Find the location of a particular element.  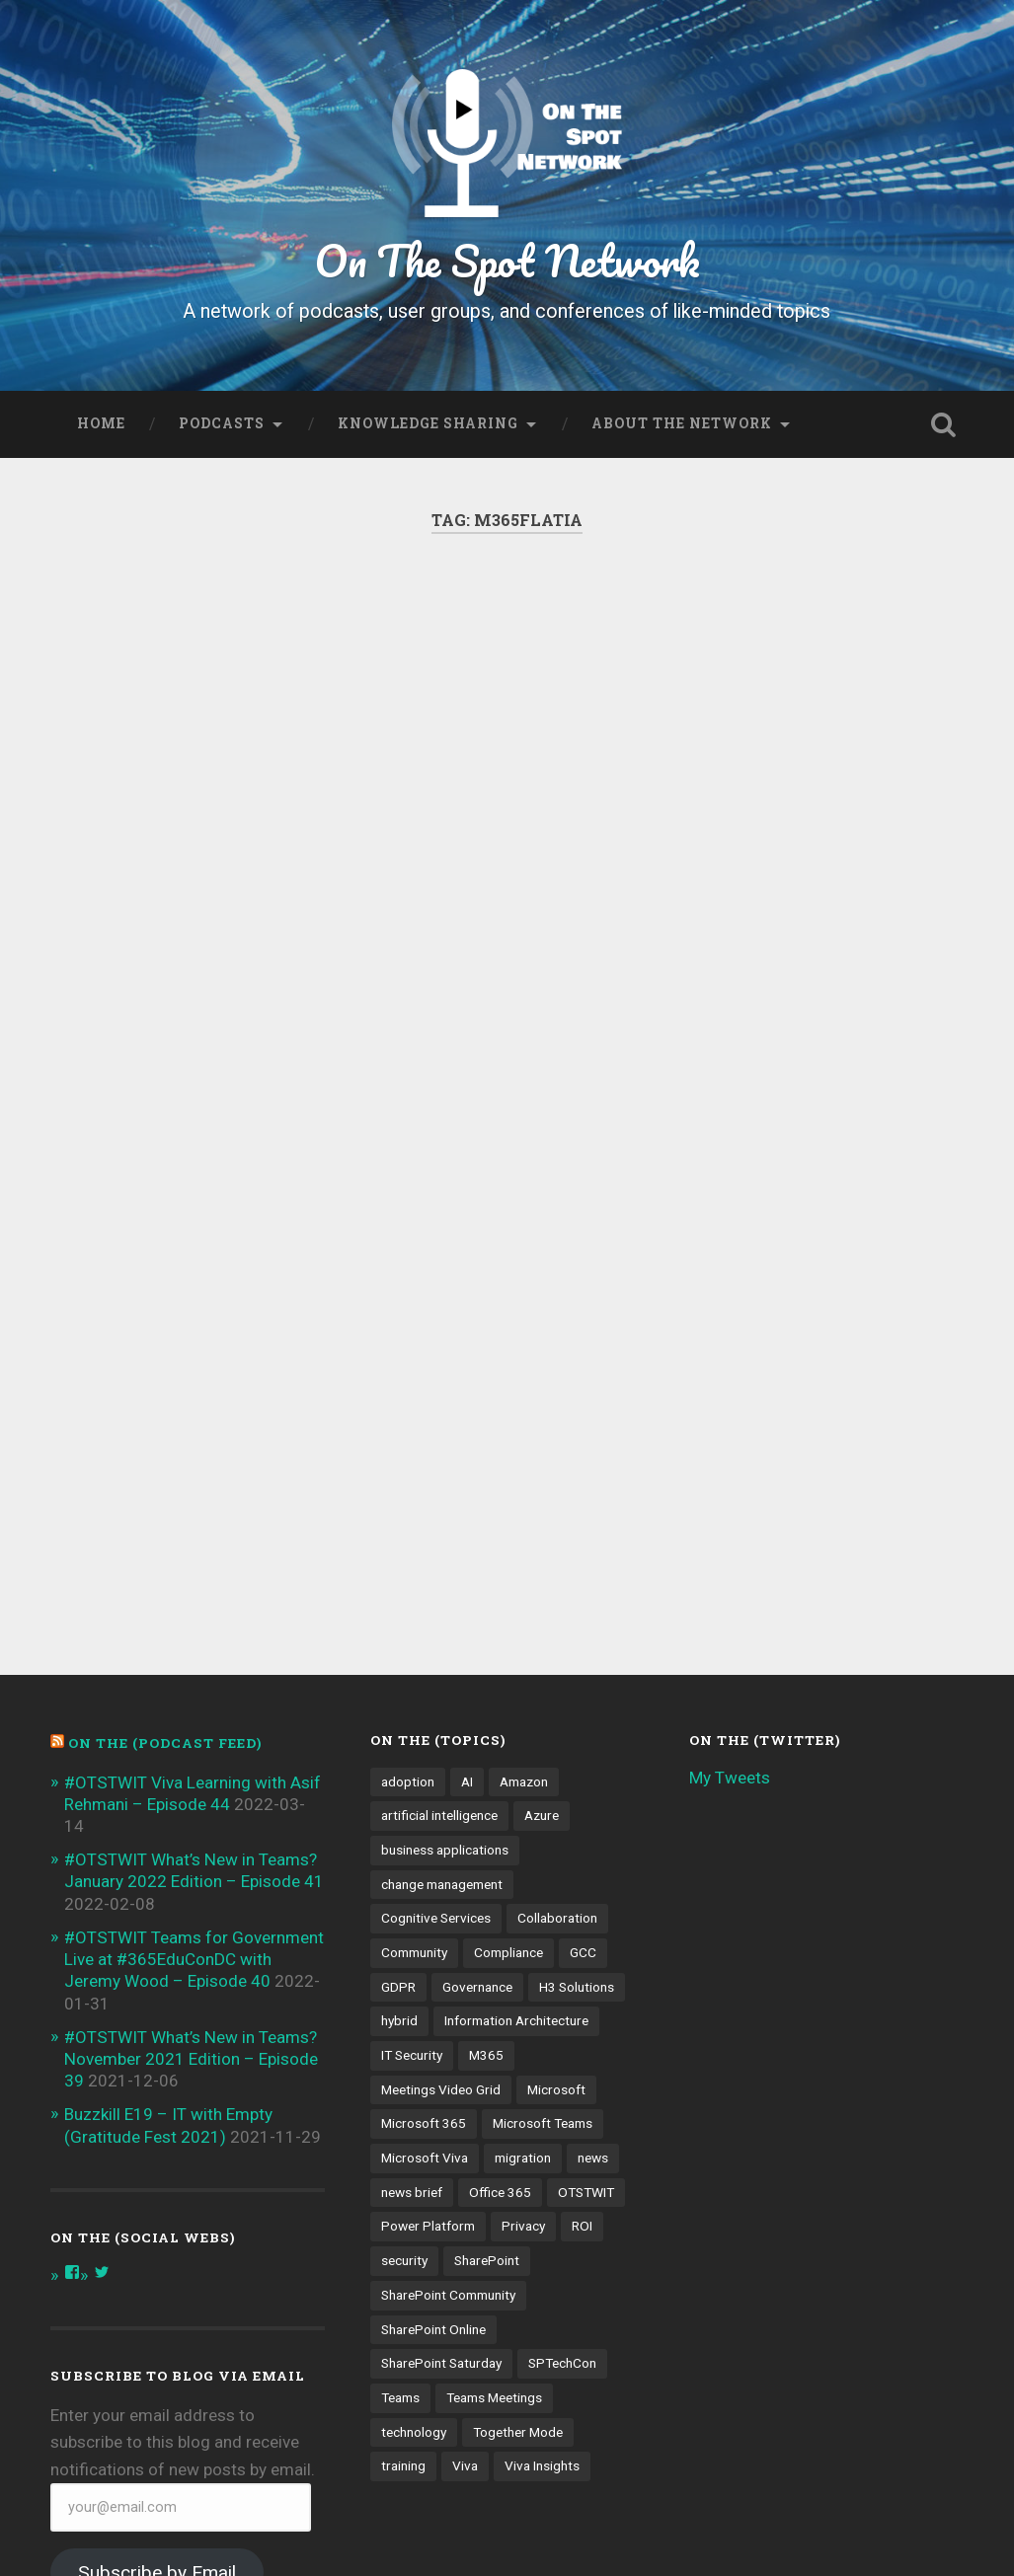

Amazon [Amazon (3 items)] is located at coordinates (524, 1590).